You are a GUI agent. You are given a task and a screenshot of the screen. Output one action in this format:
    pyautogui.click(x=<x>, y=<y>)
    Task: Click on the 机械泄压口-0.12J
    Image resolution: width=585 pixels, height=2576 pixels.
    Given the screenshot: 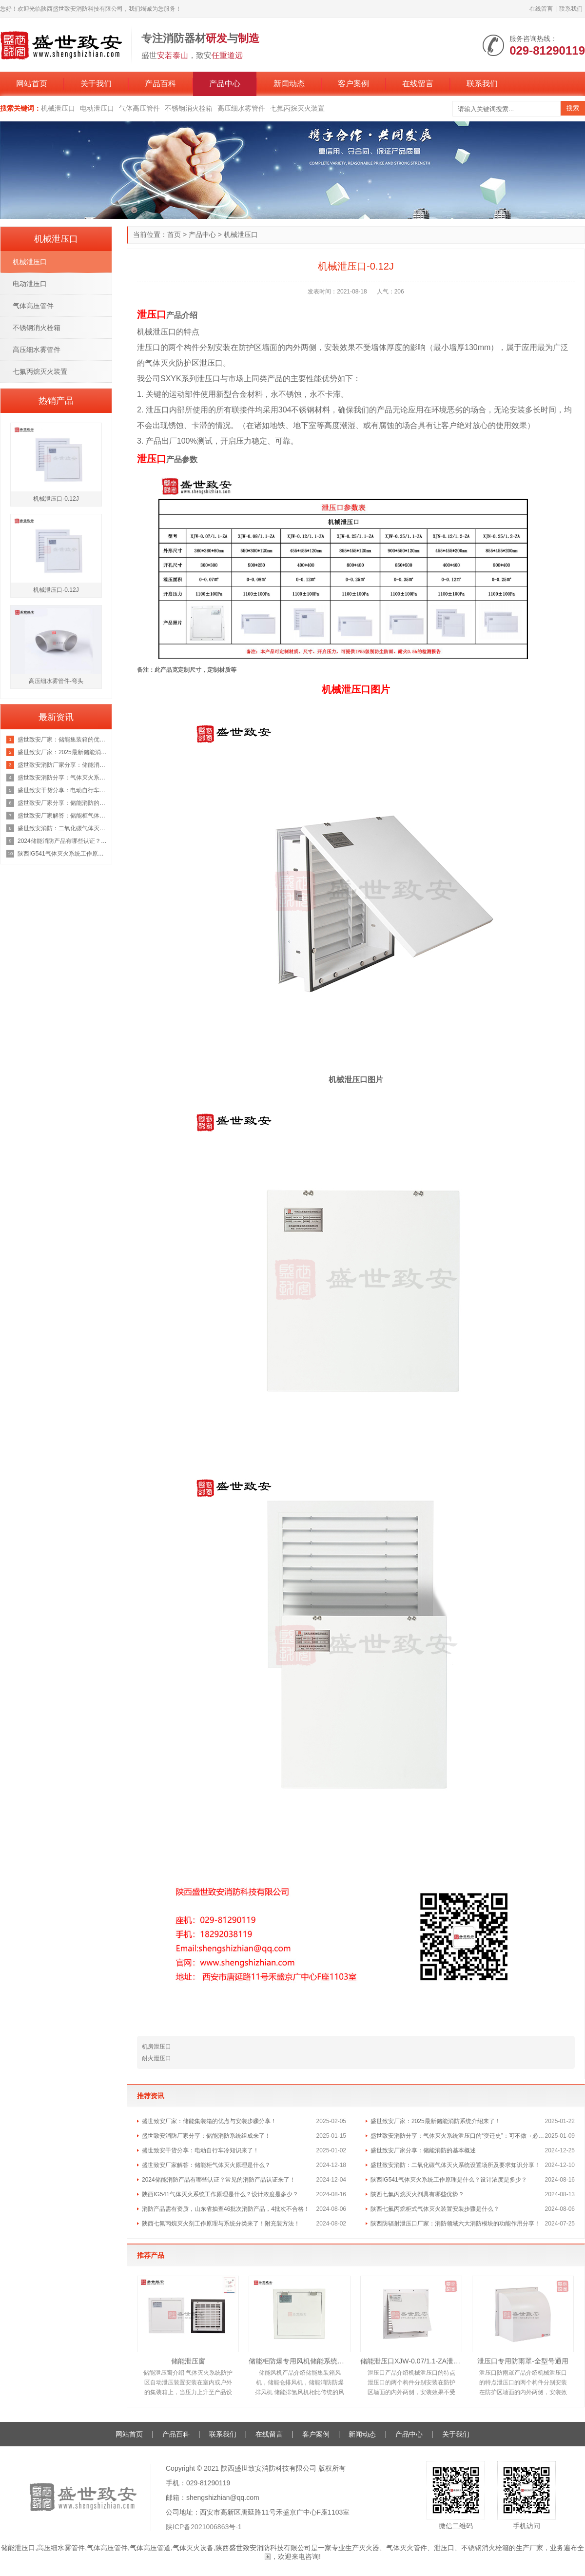 What is the action you would take?
    pyautogui.click(x=55, y=498)
    